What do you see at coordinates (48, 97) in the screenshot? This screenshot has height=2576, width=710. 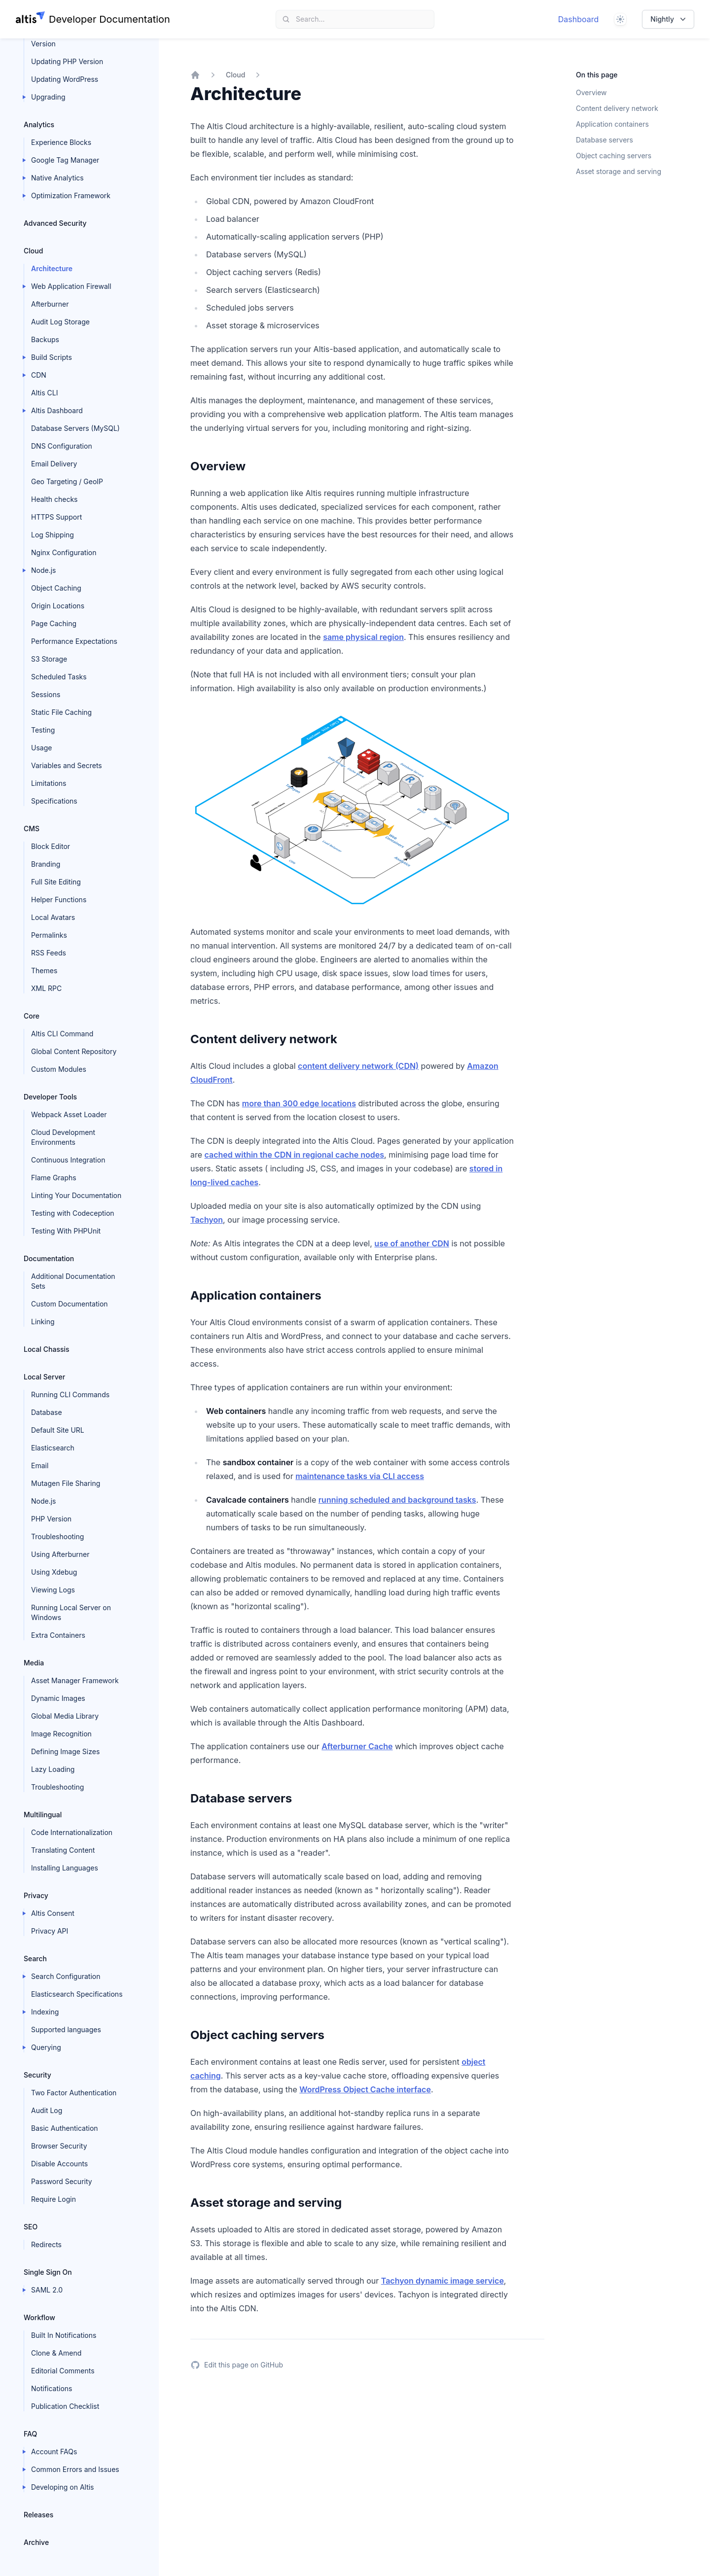 I see `Upgrading` at bounding box center [48, 97].